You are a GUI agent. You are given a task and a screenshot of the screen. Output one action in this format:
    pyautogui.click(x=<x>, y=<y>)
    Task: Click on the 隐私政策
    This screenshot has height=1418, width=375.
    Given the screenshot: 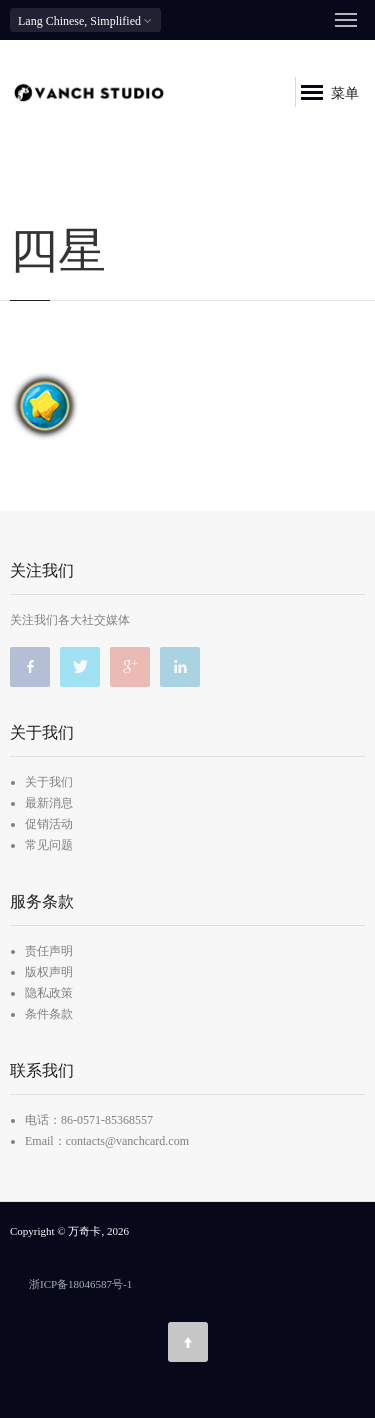 What is the action you would take?
    pyautogui.click(x=49, y=993)
    